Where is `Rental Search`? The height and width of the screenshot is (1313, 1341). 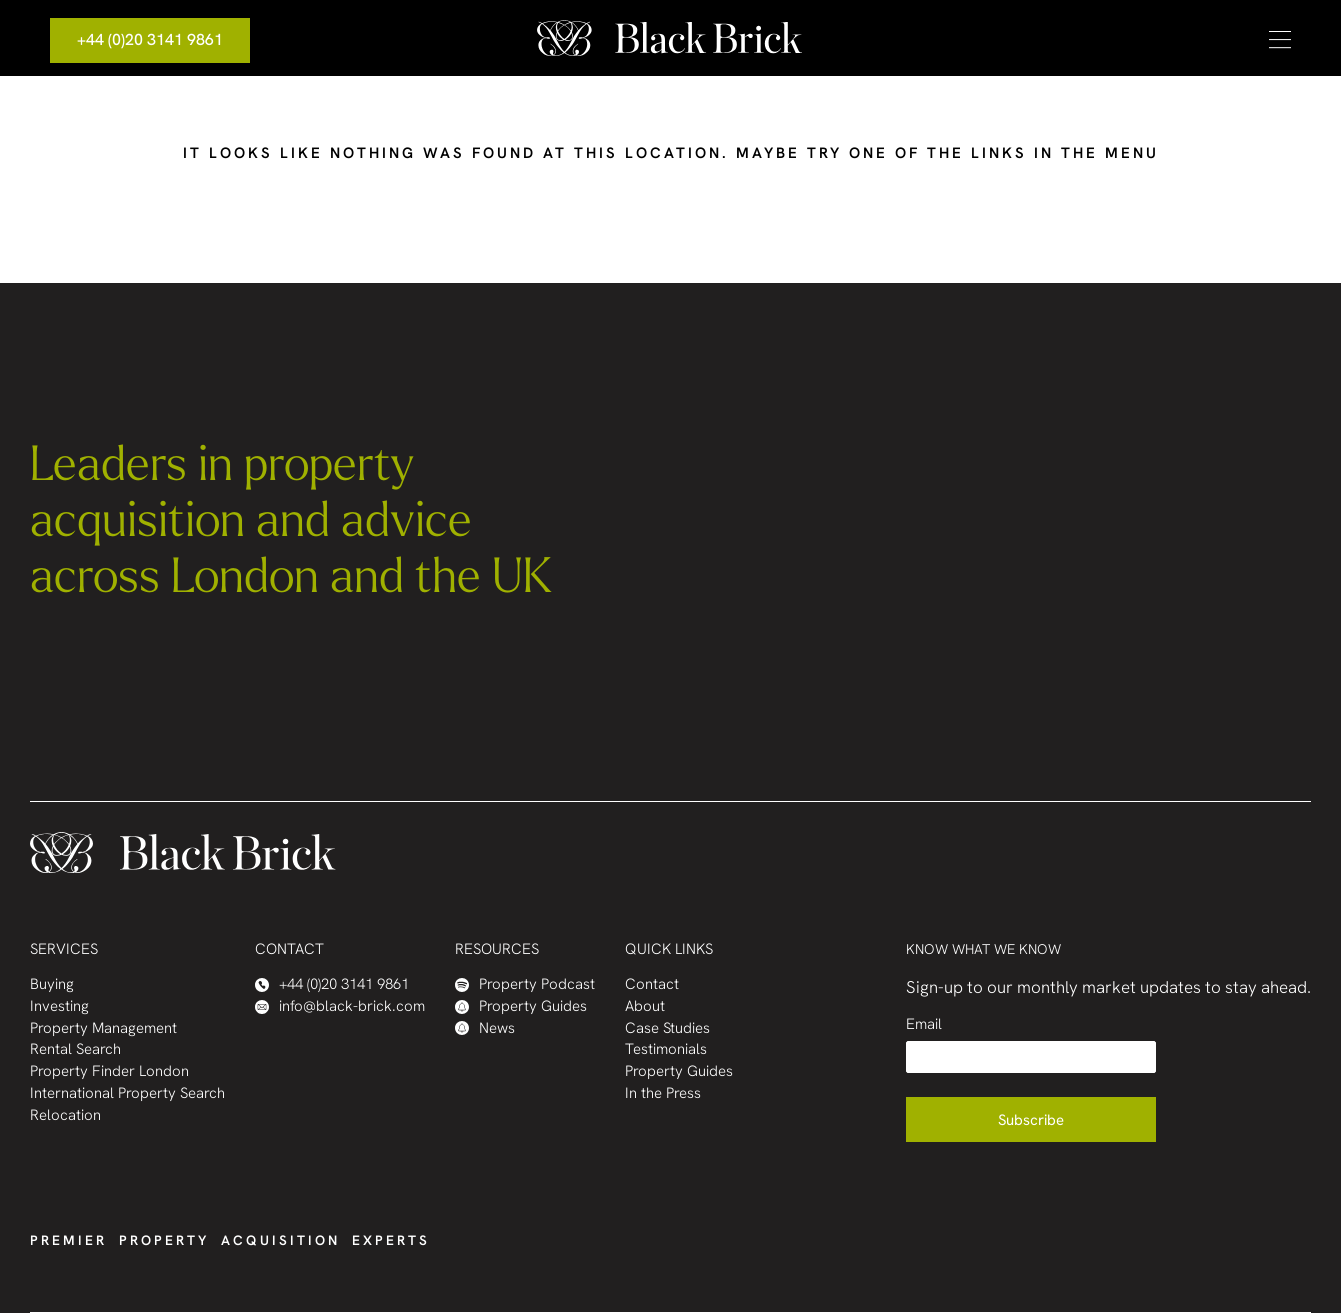
Rental Search is located at coordinates (75, 1049).